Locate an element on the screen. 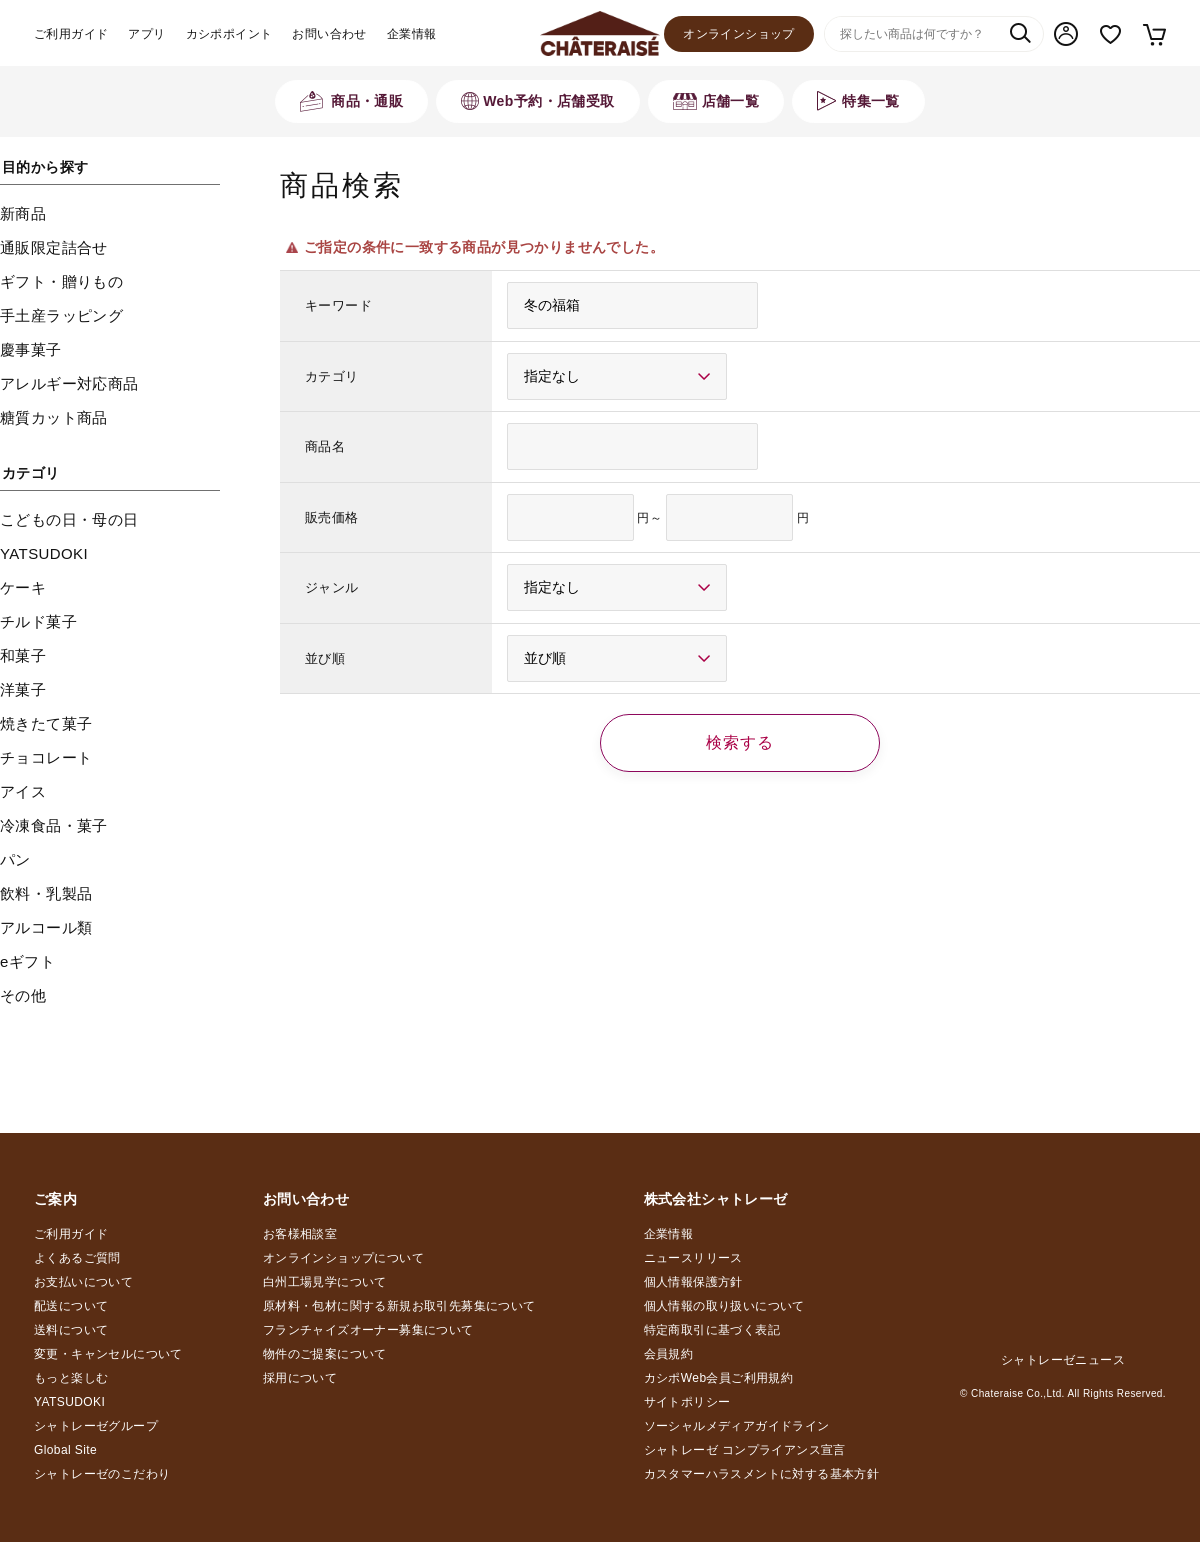 The height and width of the screenshot is (1542, 1200). お気に入り is located at coordinates (1110, 34).